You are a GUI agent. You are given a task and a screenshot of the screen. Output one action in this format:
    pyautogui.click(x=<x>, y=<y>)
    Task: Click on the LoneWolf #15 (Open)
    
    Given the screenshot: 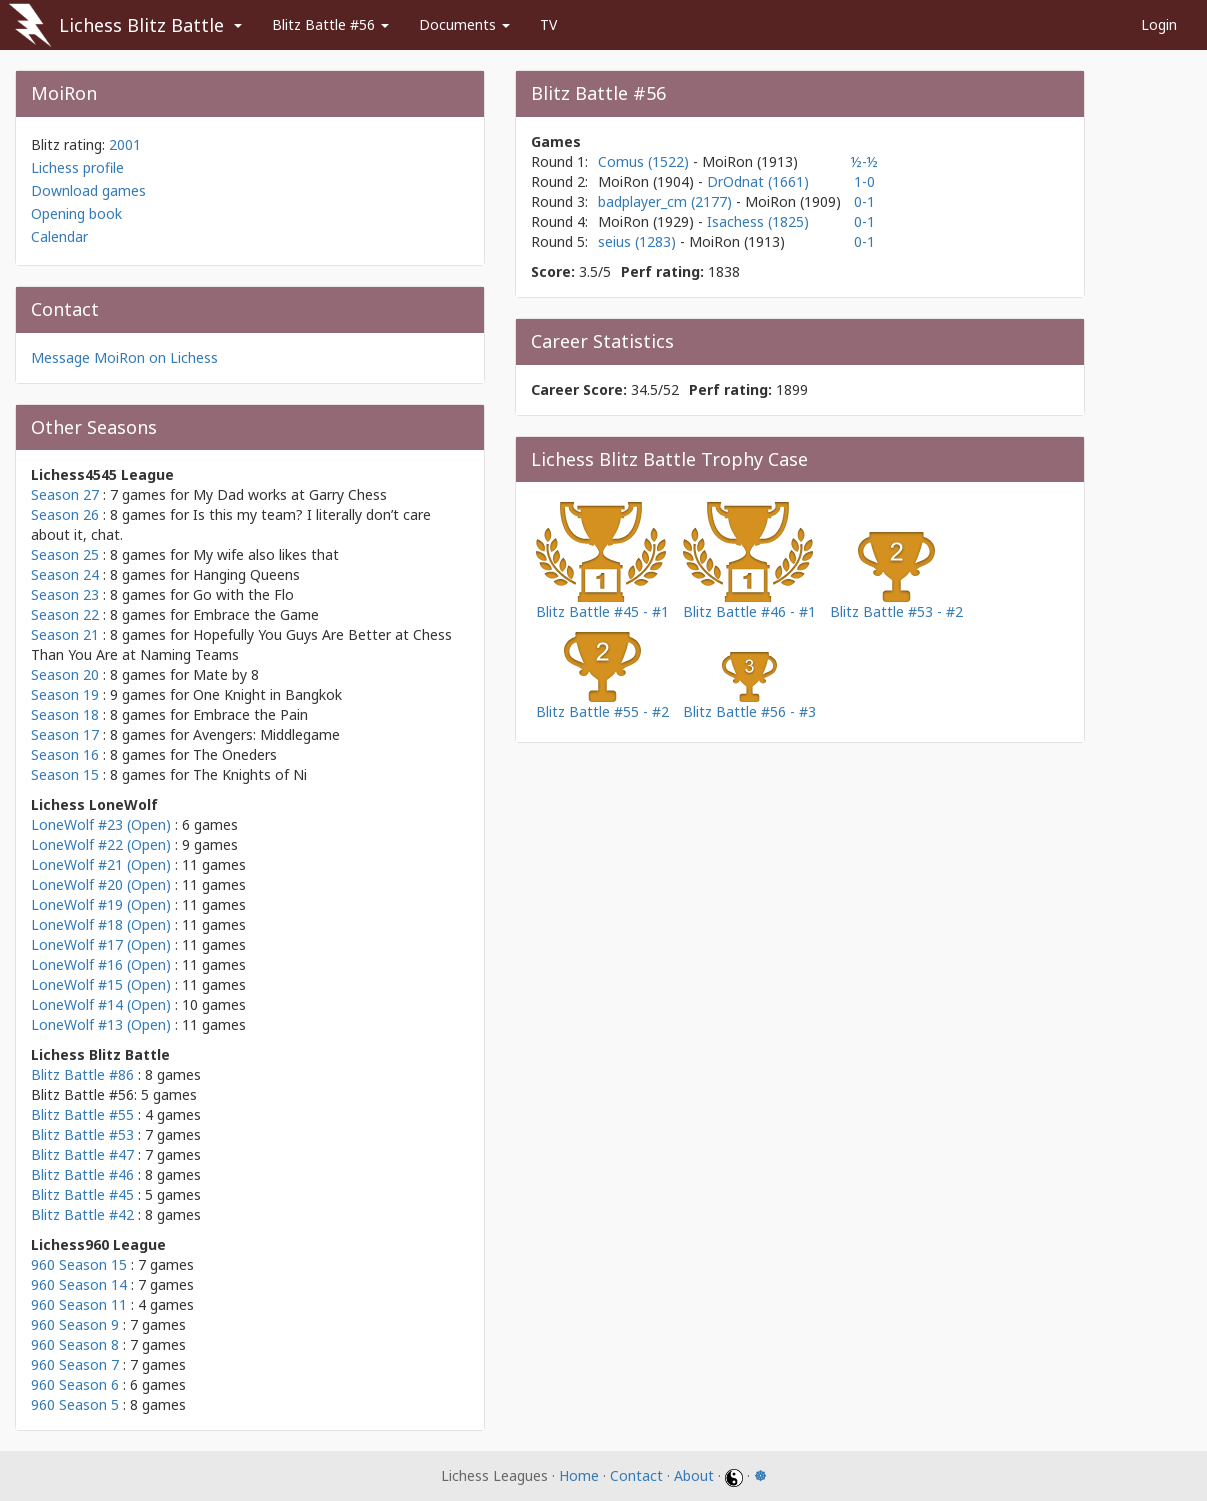 What is the action you would take?
    pyautogui.click(x=101, y=984)
    